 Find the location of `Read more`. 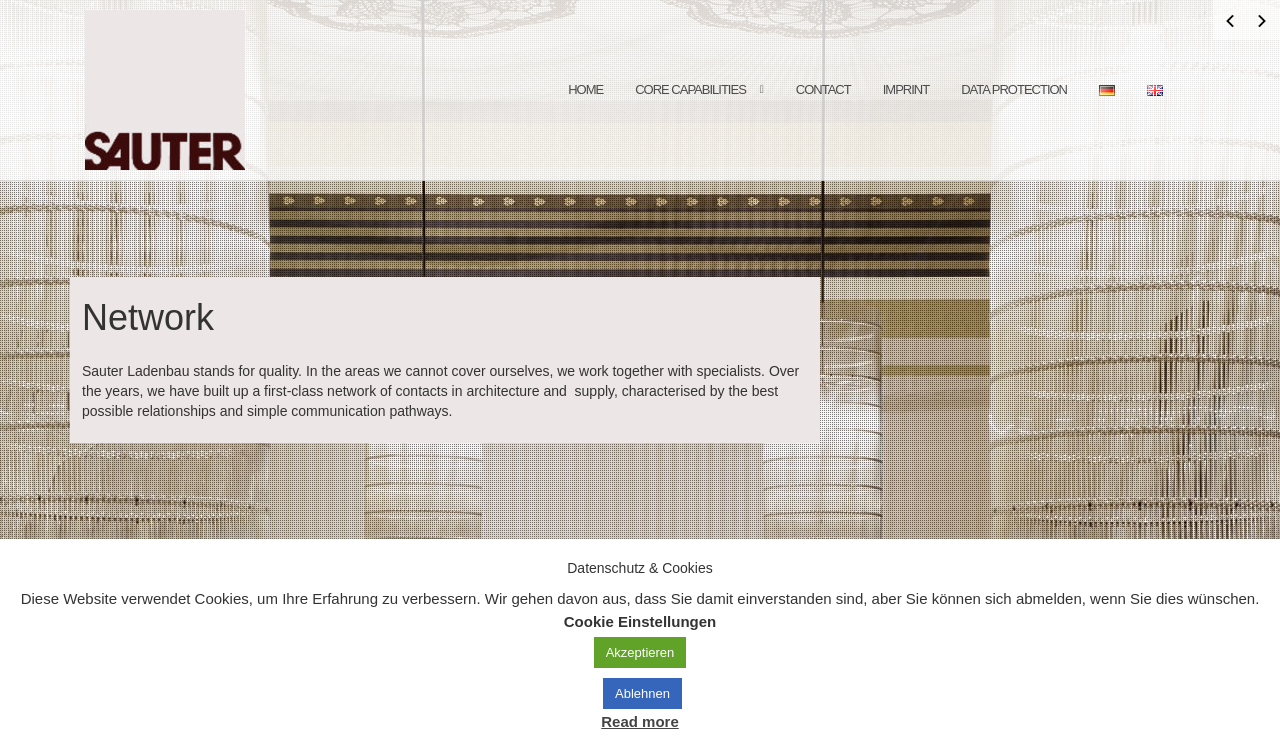

Read more is located at coordinates (640, 721).